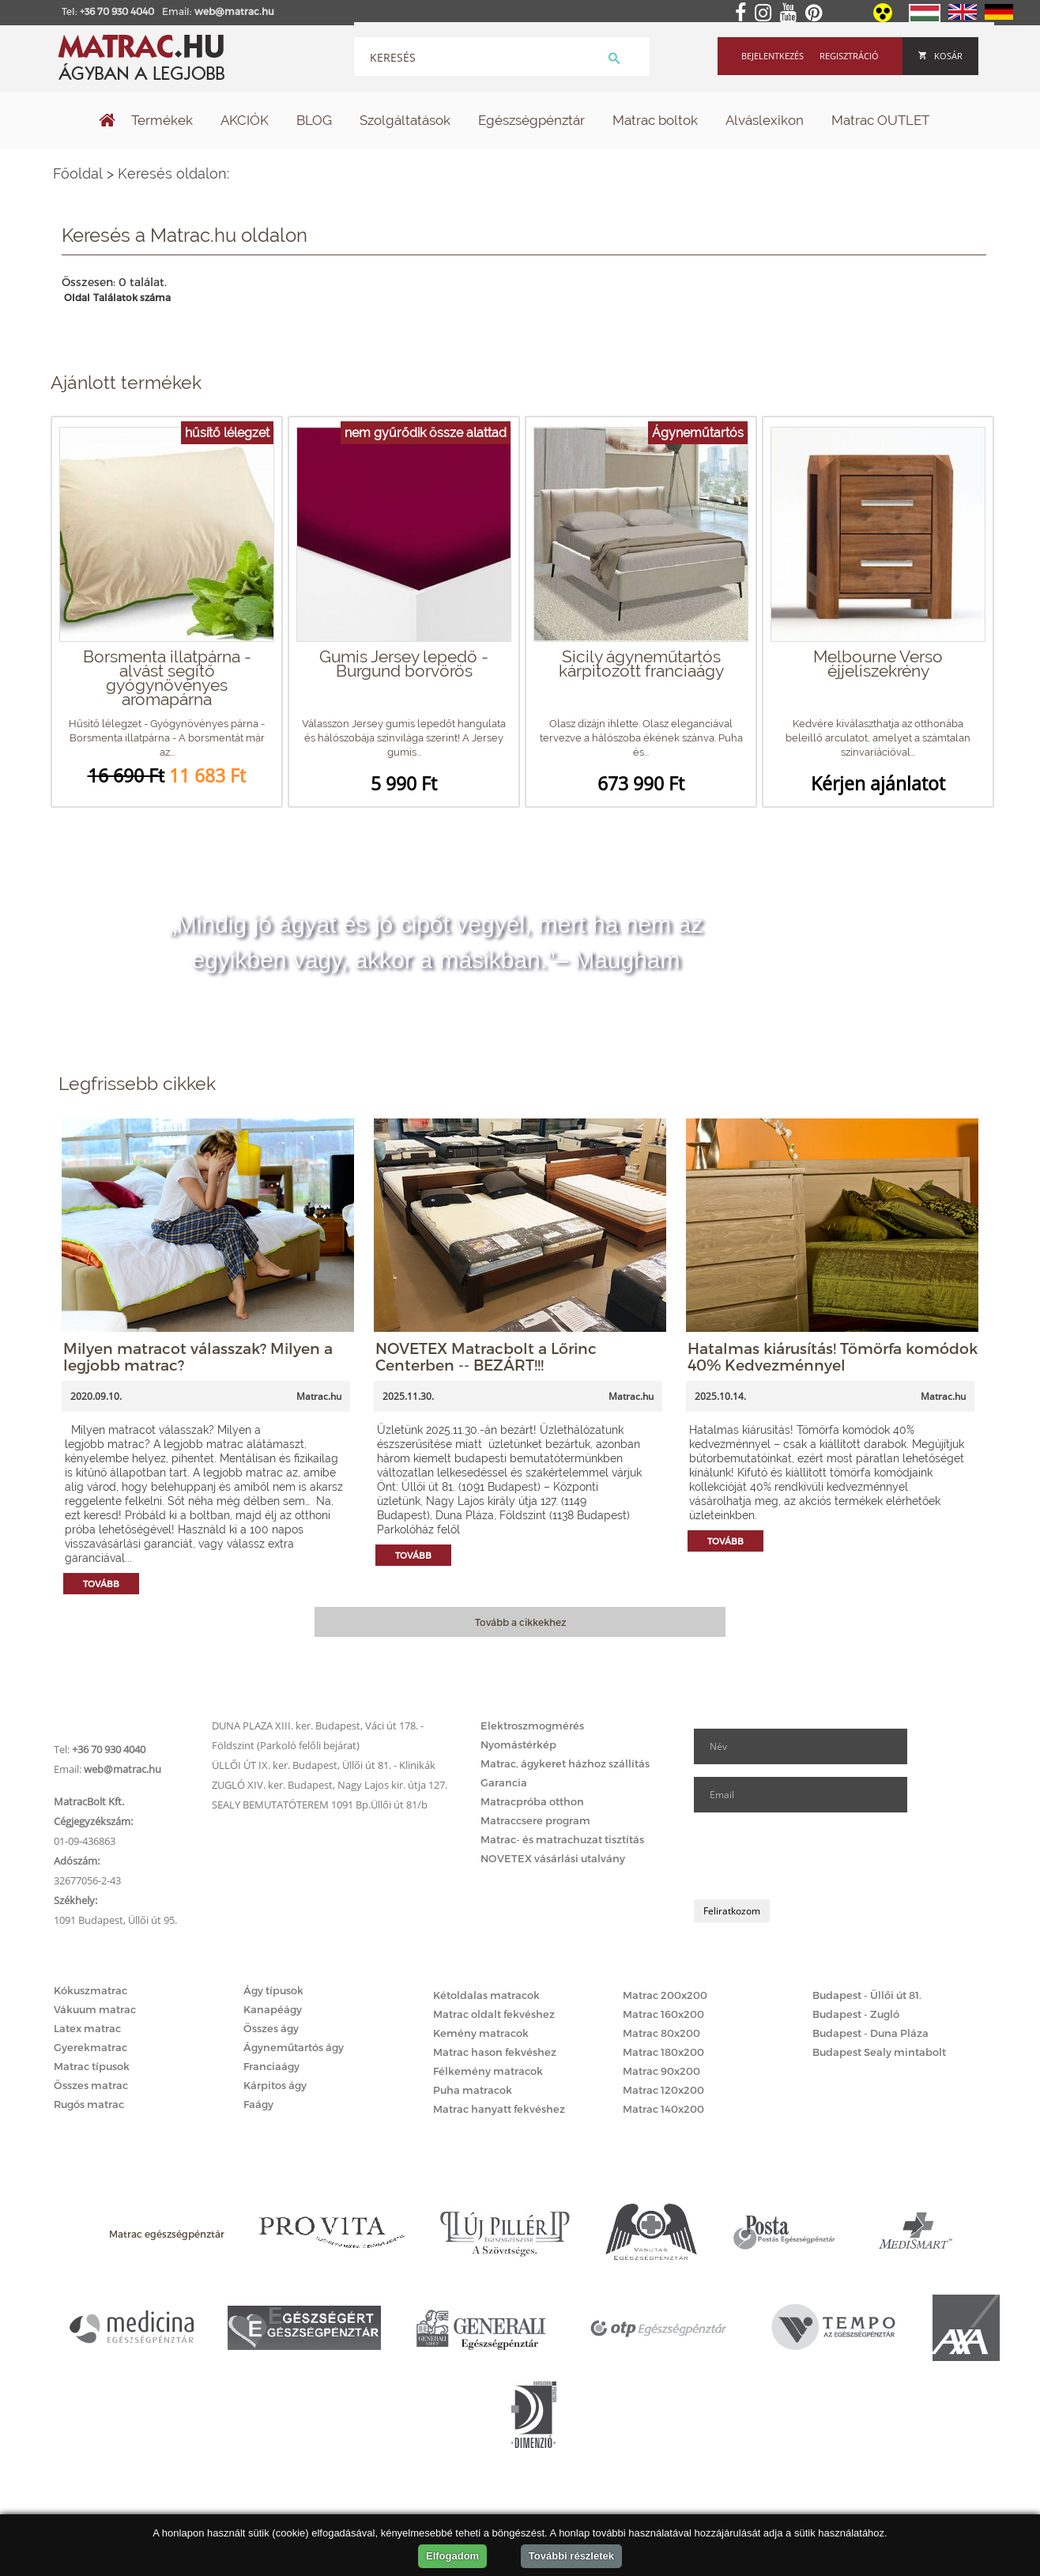 The width and height of the screenshot is (1040, 2576). I want to click on Főoldal, so click(78, 173).